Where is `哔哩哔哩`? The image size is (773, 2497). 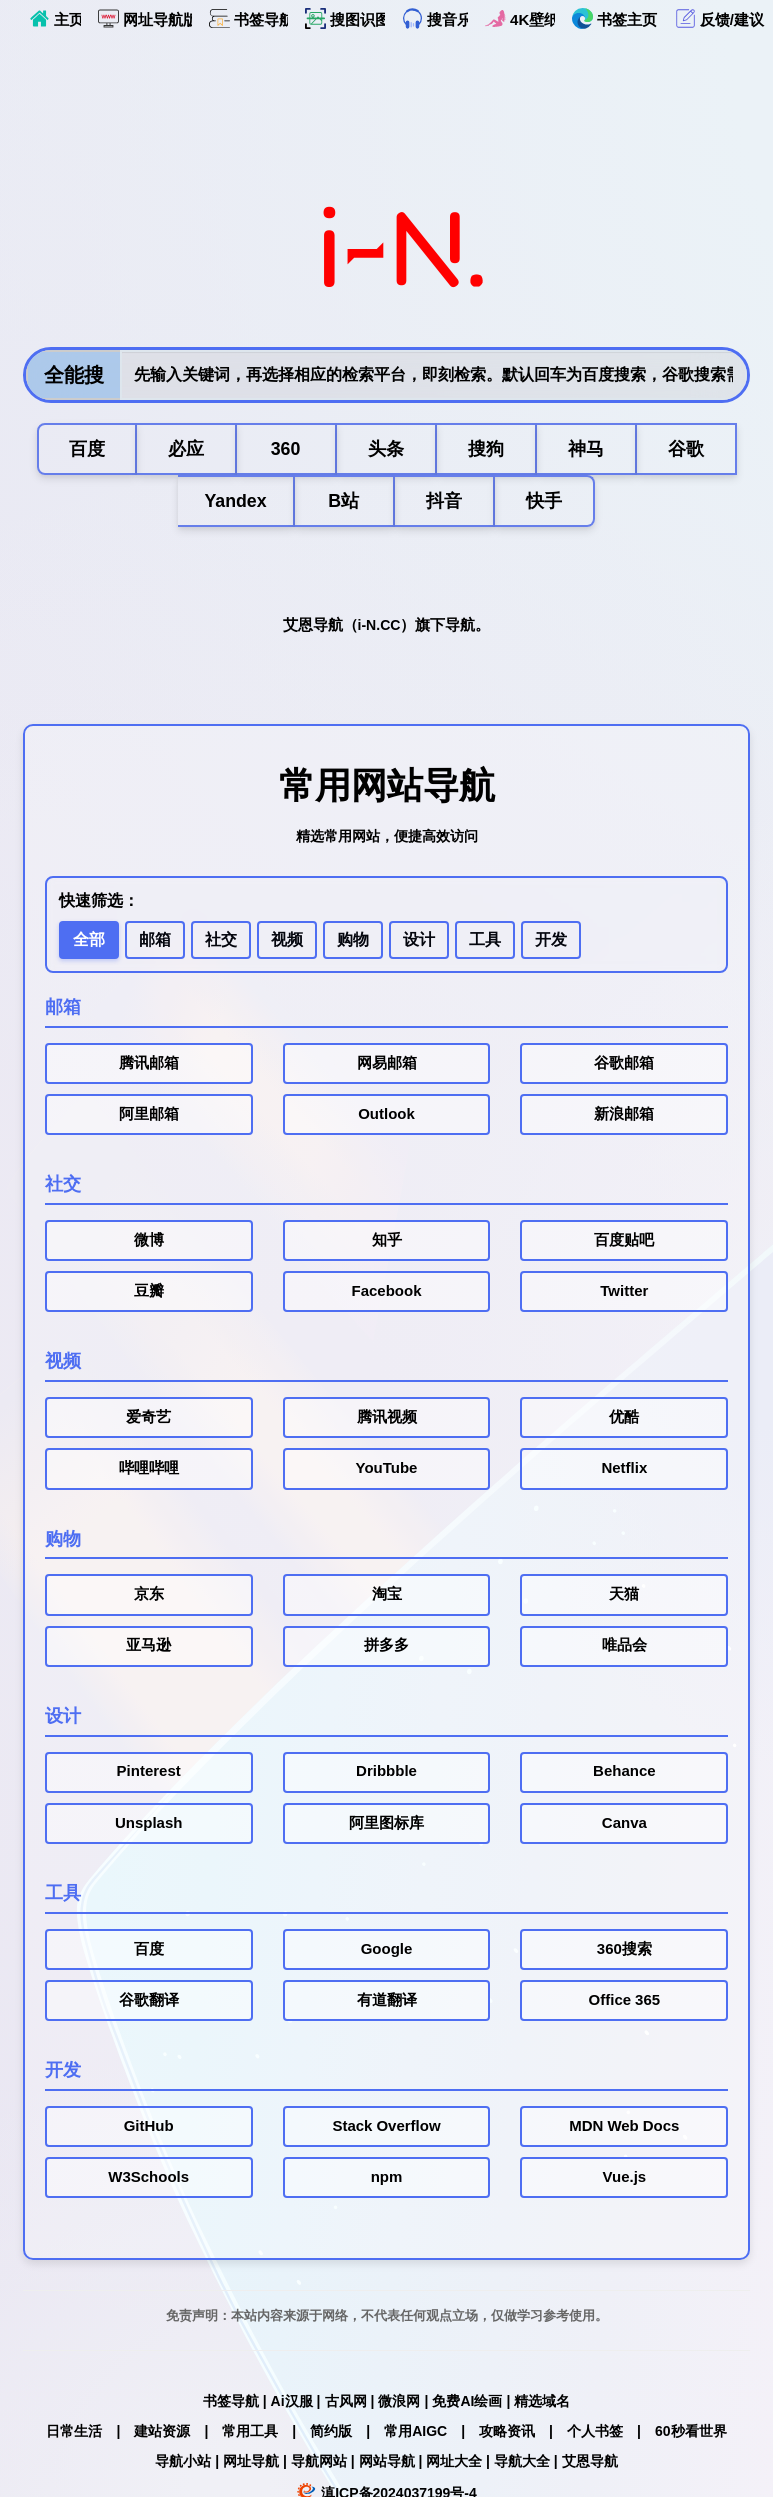
哔哩哔哩 is located at coordinates (149, 1471).